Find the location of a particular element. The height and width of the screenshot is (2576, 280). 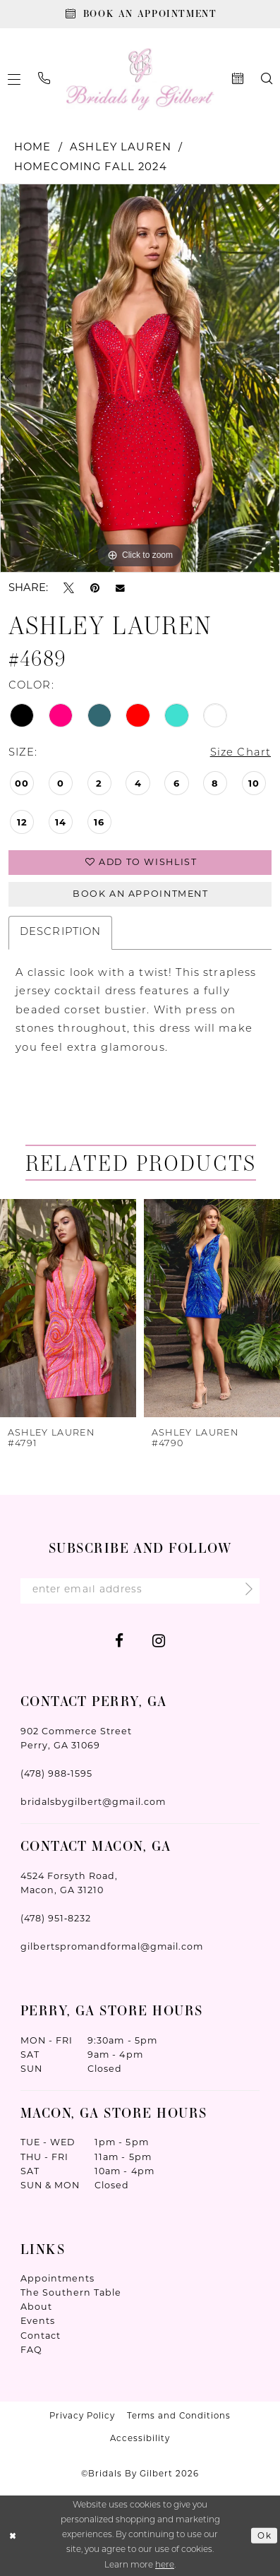

[Visit our Facebook - Opens in new tab] is located at coordinates (119, 1640).